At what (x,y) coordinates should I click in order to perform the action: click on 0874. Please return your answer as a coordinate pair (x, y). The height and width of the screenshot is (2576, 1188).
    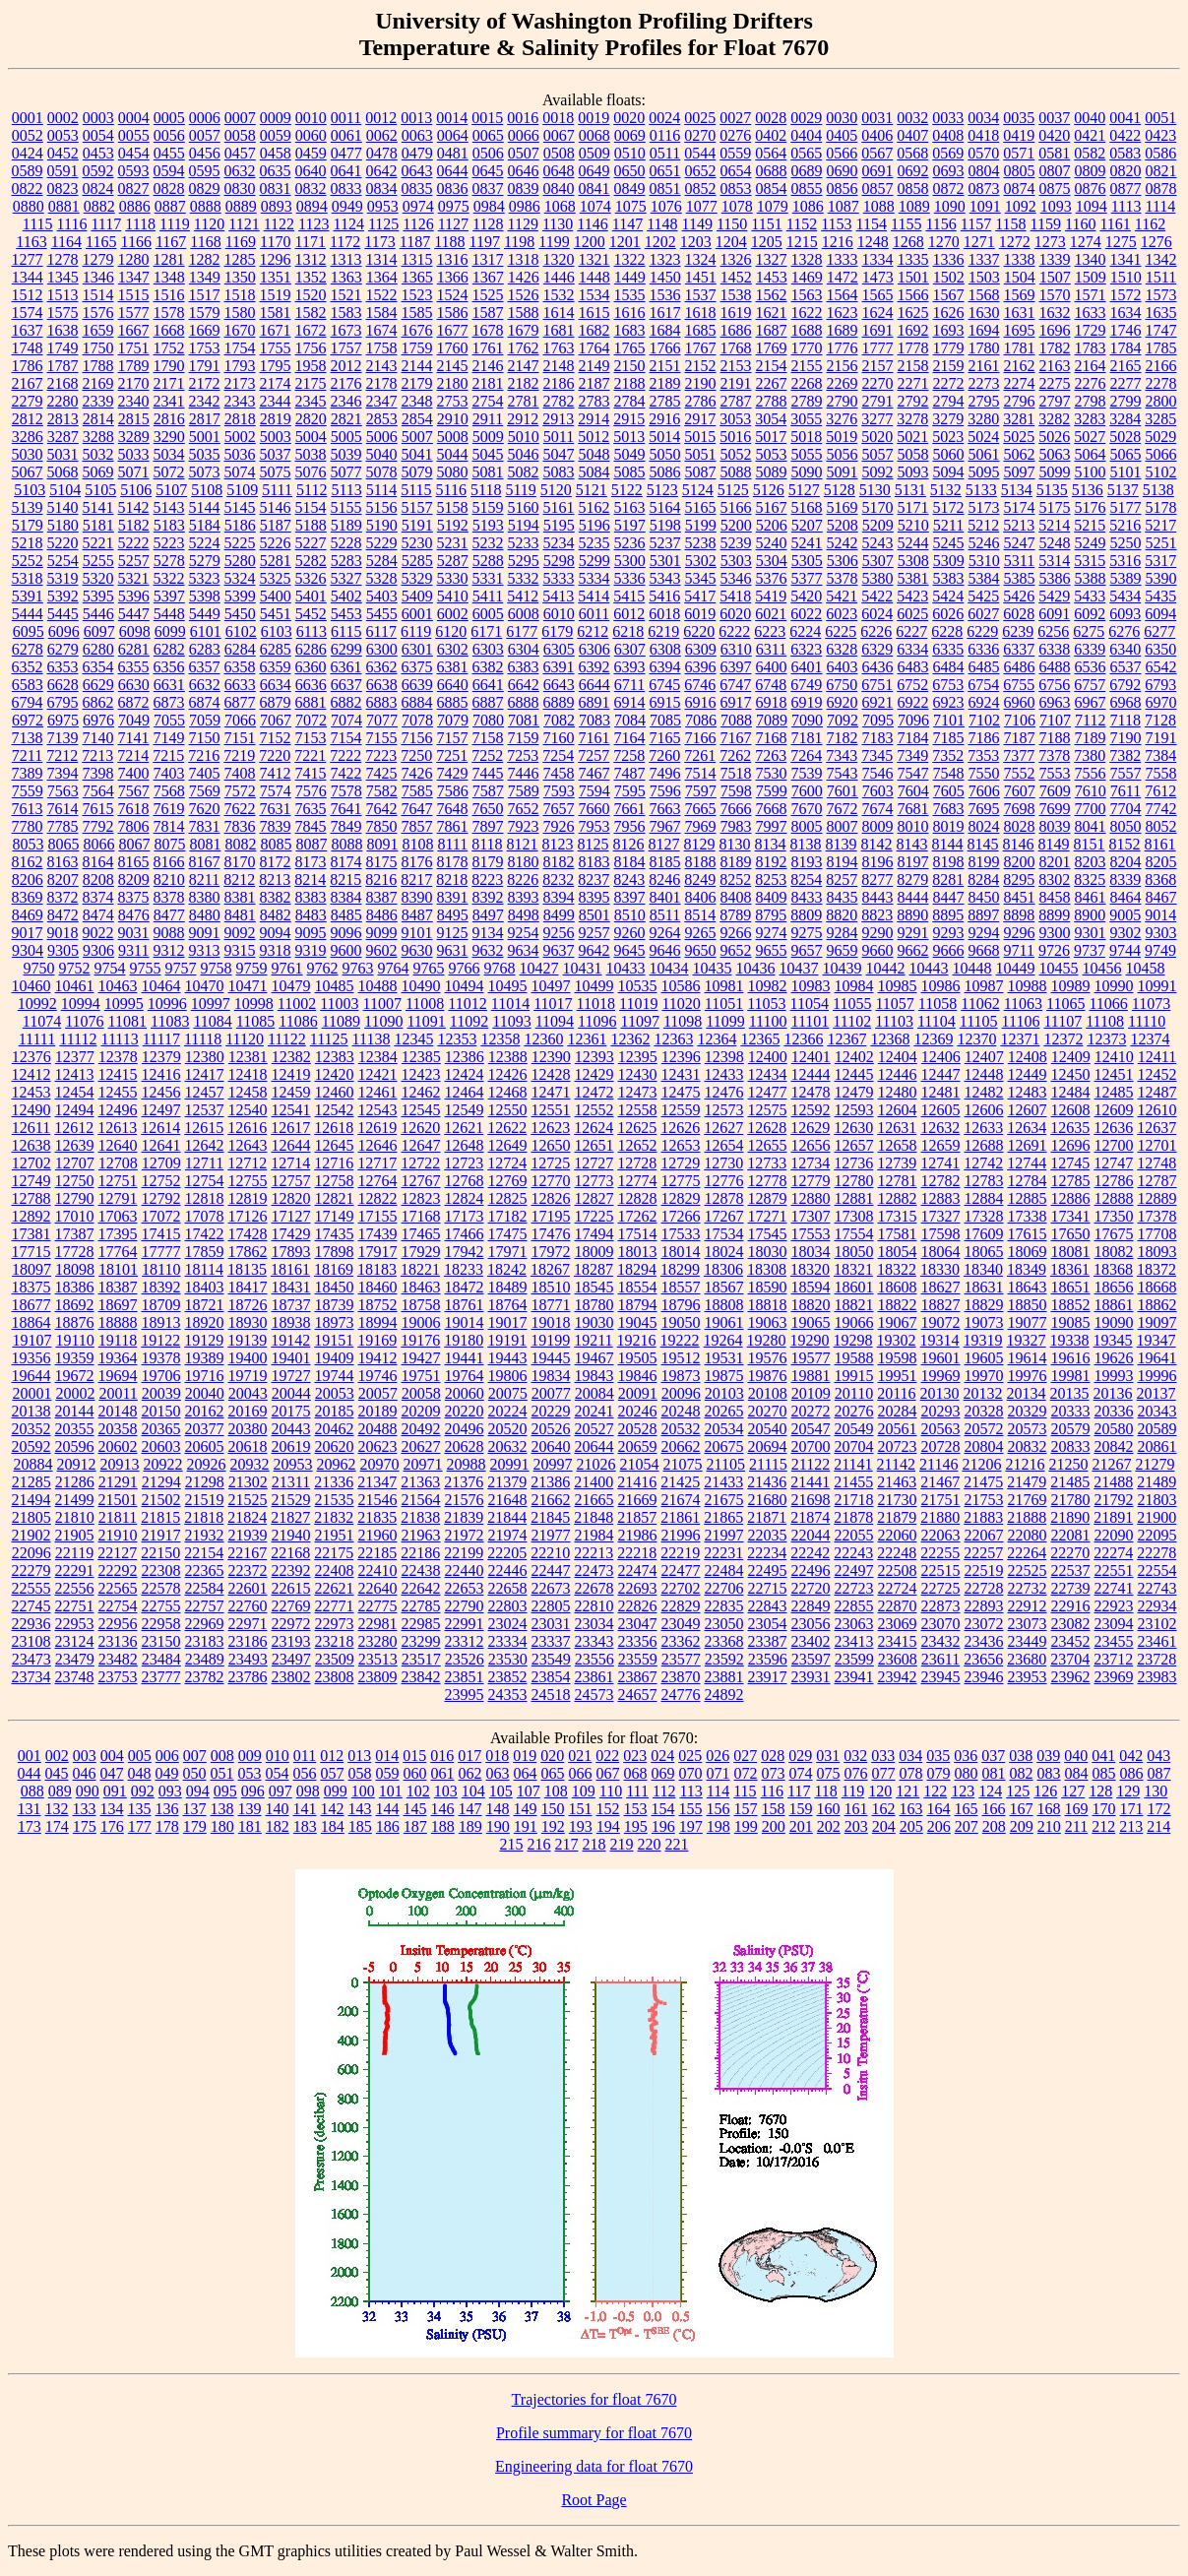
    Looking at the image, I should click on (1019, 188).